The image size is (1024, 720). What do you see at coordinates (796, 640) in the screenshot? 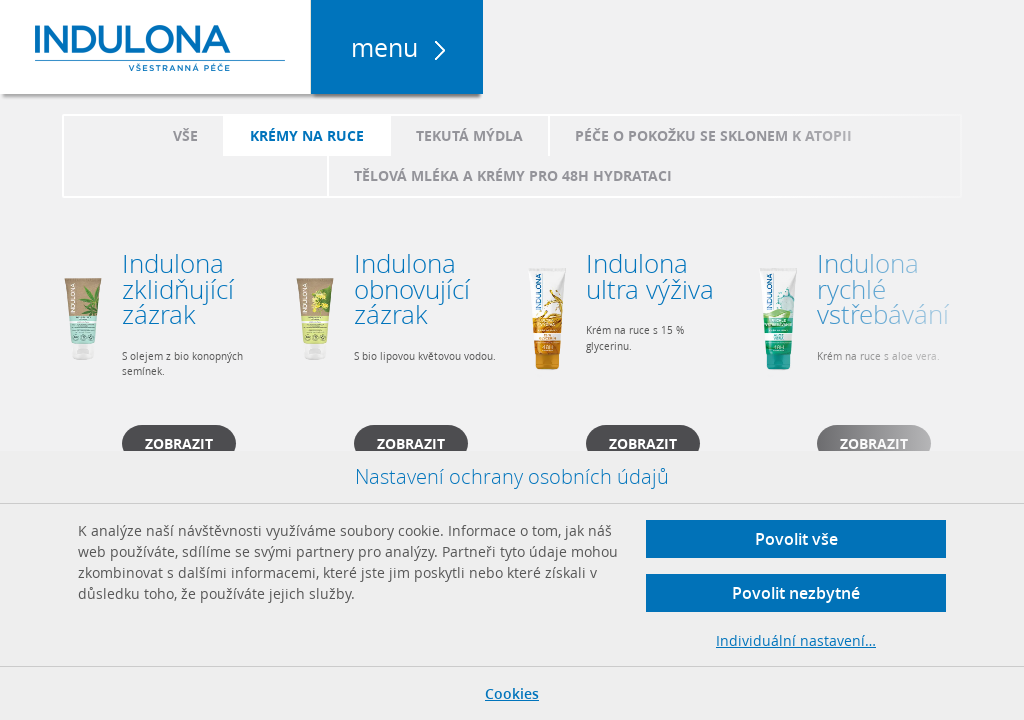
I see `Individuální nastavení…` at bounding box center [796, 640].